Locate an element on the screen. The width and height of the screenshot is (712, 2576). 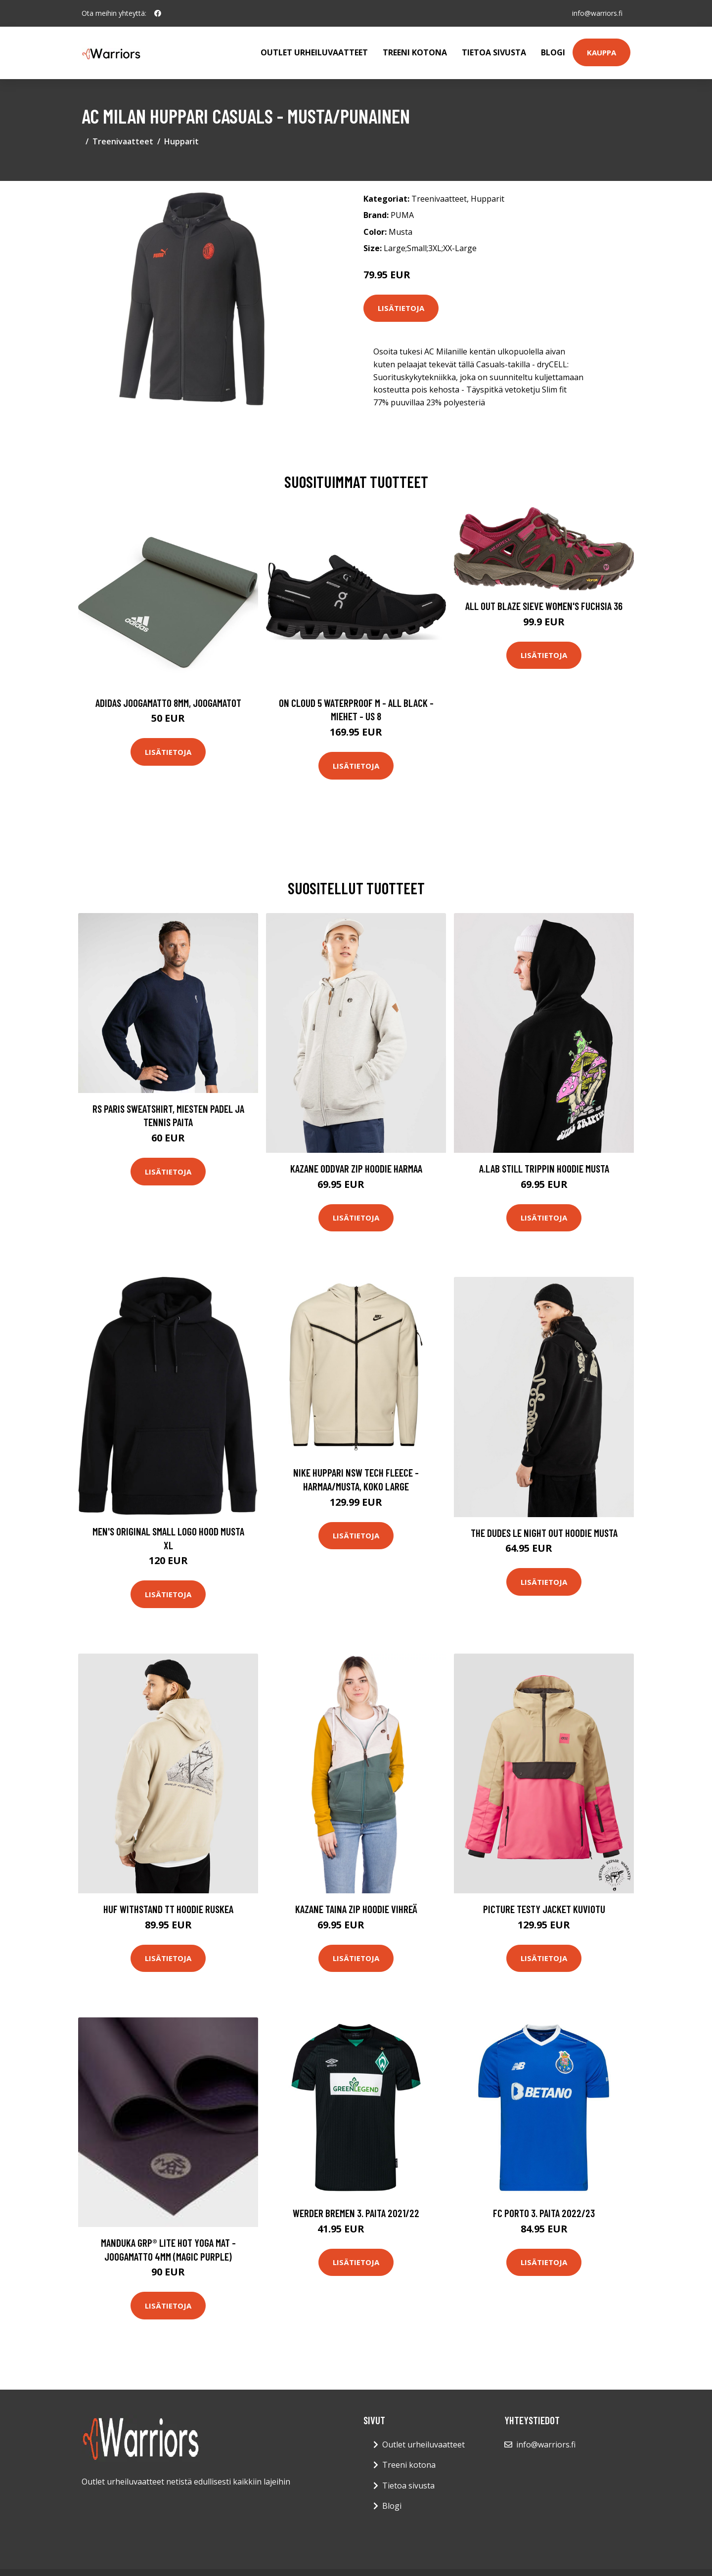
Tietoa sivusta is located at coordinates (494, 52).